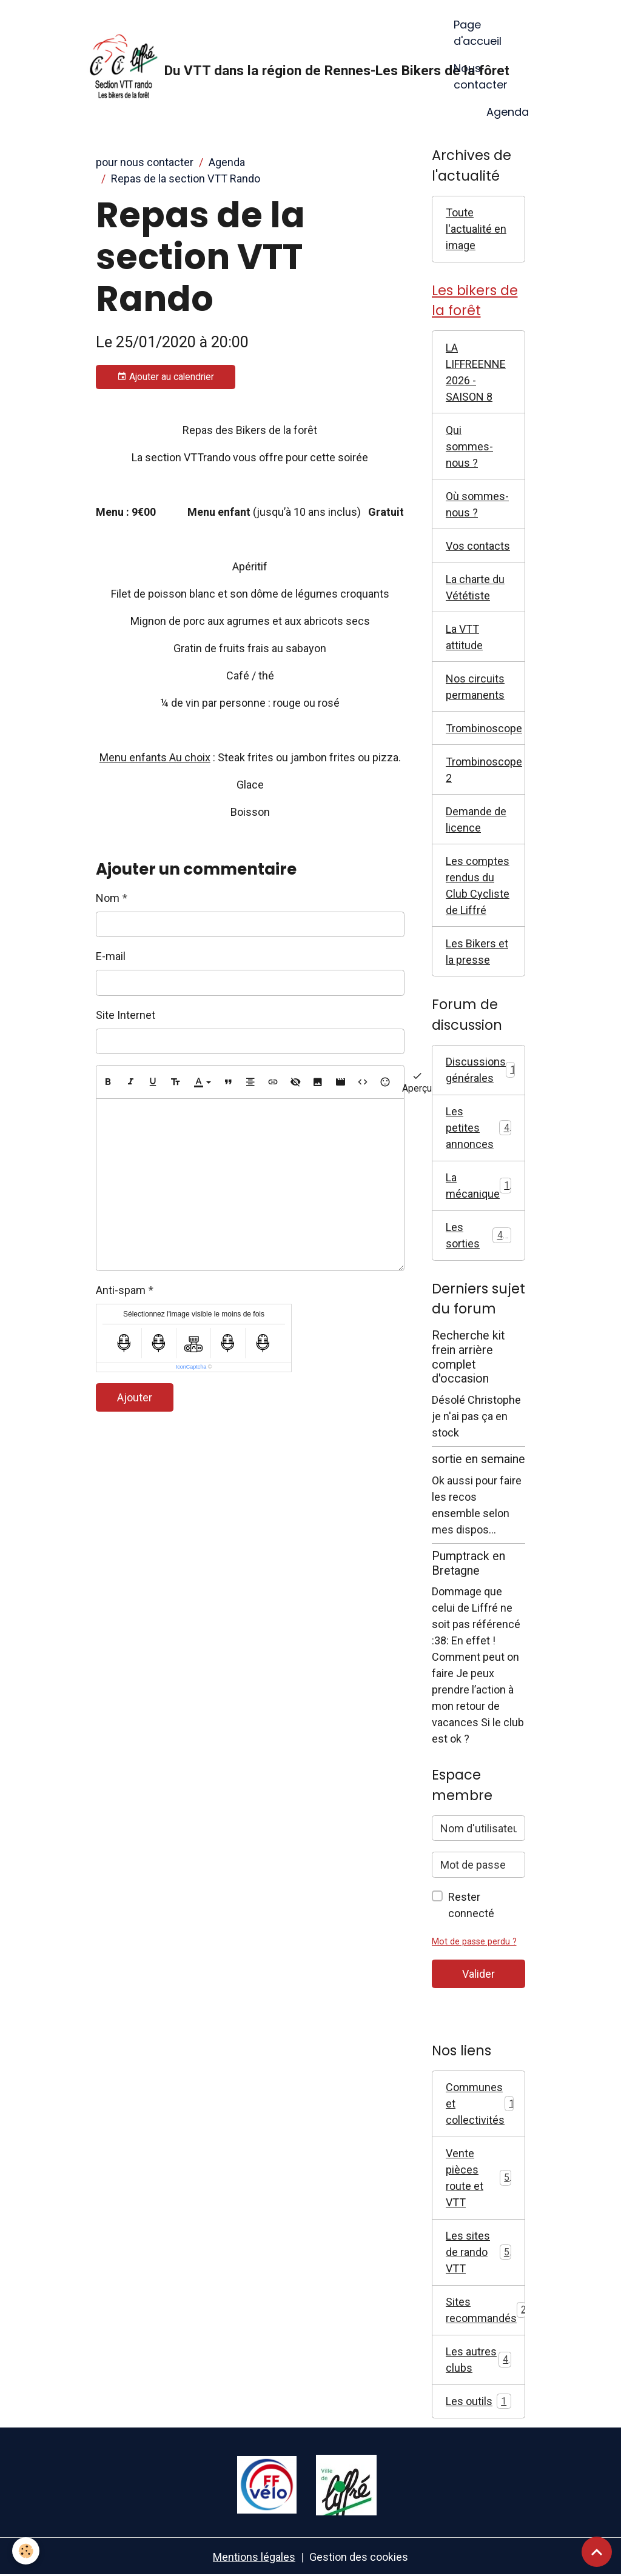 The width and height of the screenshot is (621, 2576). Describe the element at coordinates (480, 1185) in the screenshot. I see `La mécanique` at that location.